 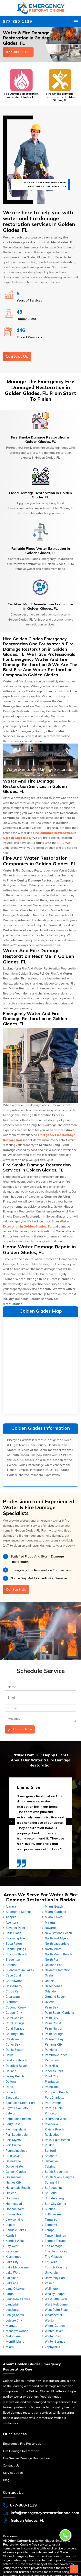 I want to click on Plant City, so click(x=51, y=2076).